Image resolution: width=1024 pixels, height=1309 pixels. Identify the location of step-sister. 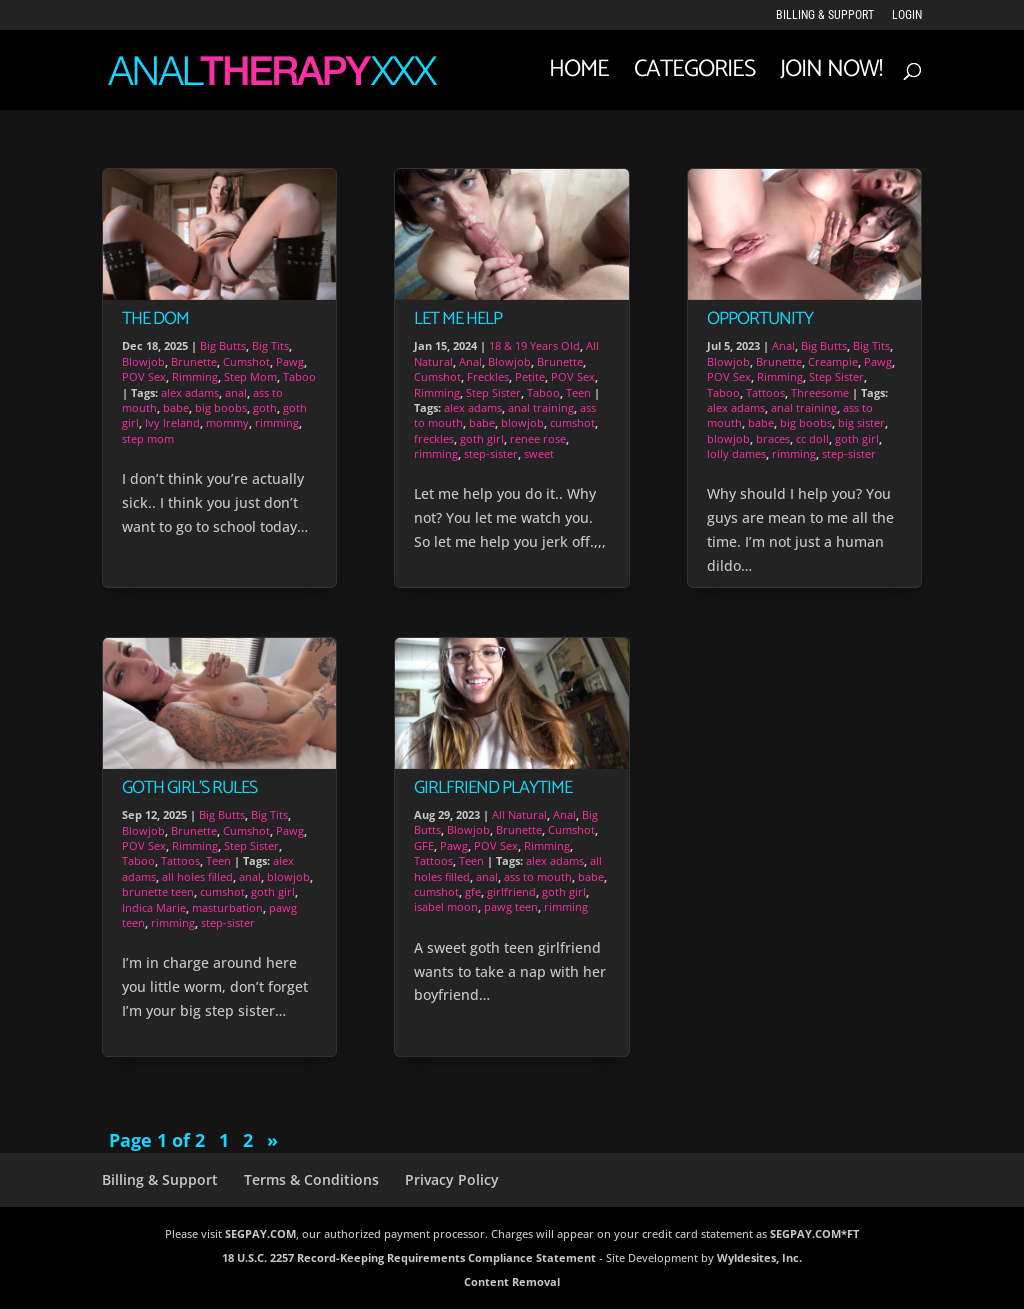
(228, 922).